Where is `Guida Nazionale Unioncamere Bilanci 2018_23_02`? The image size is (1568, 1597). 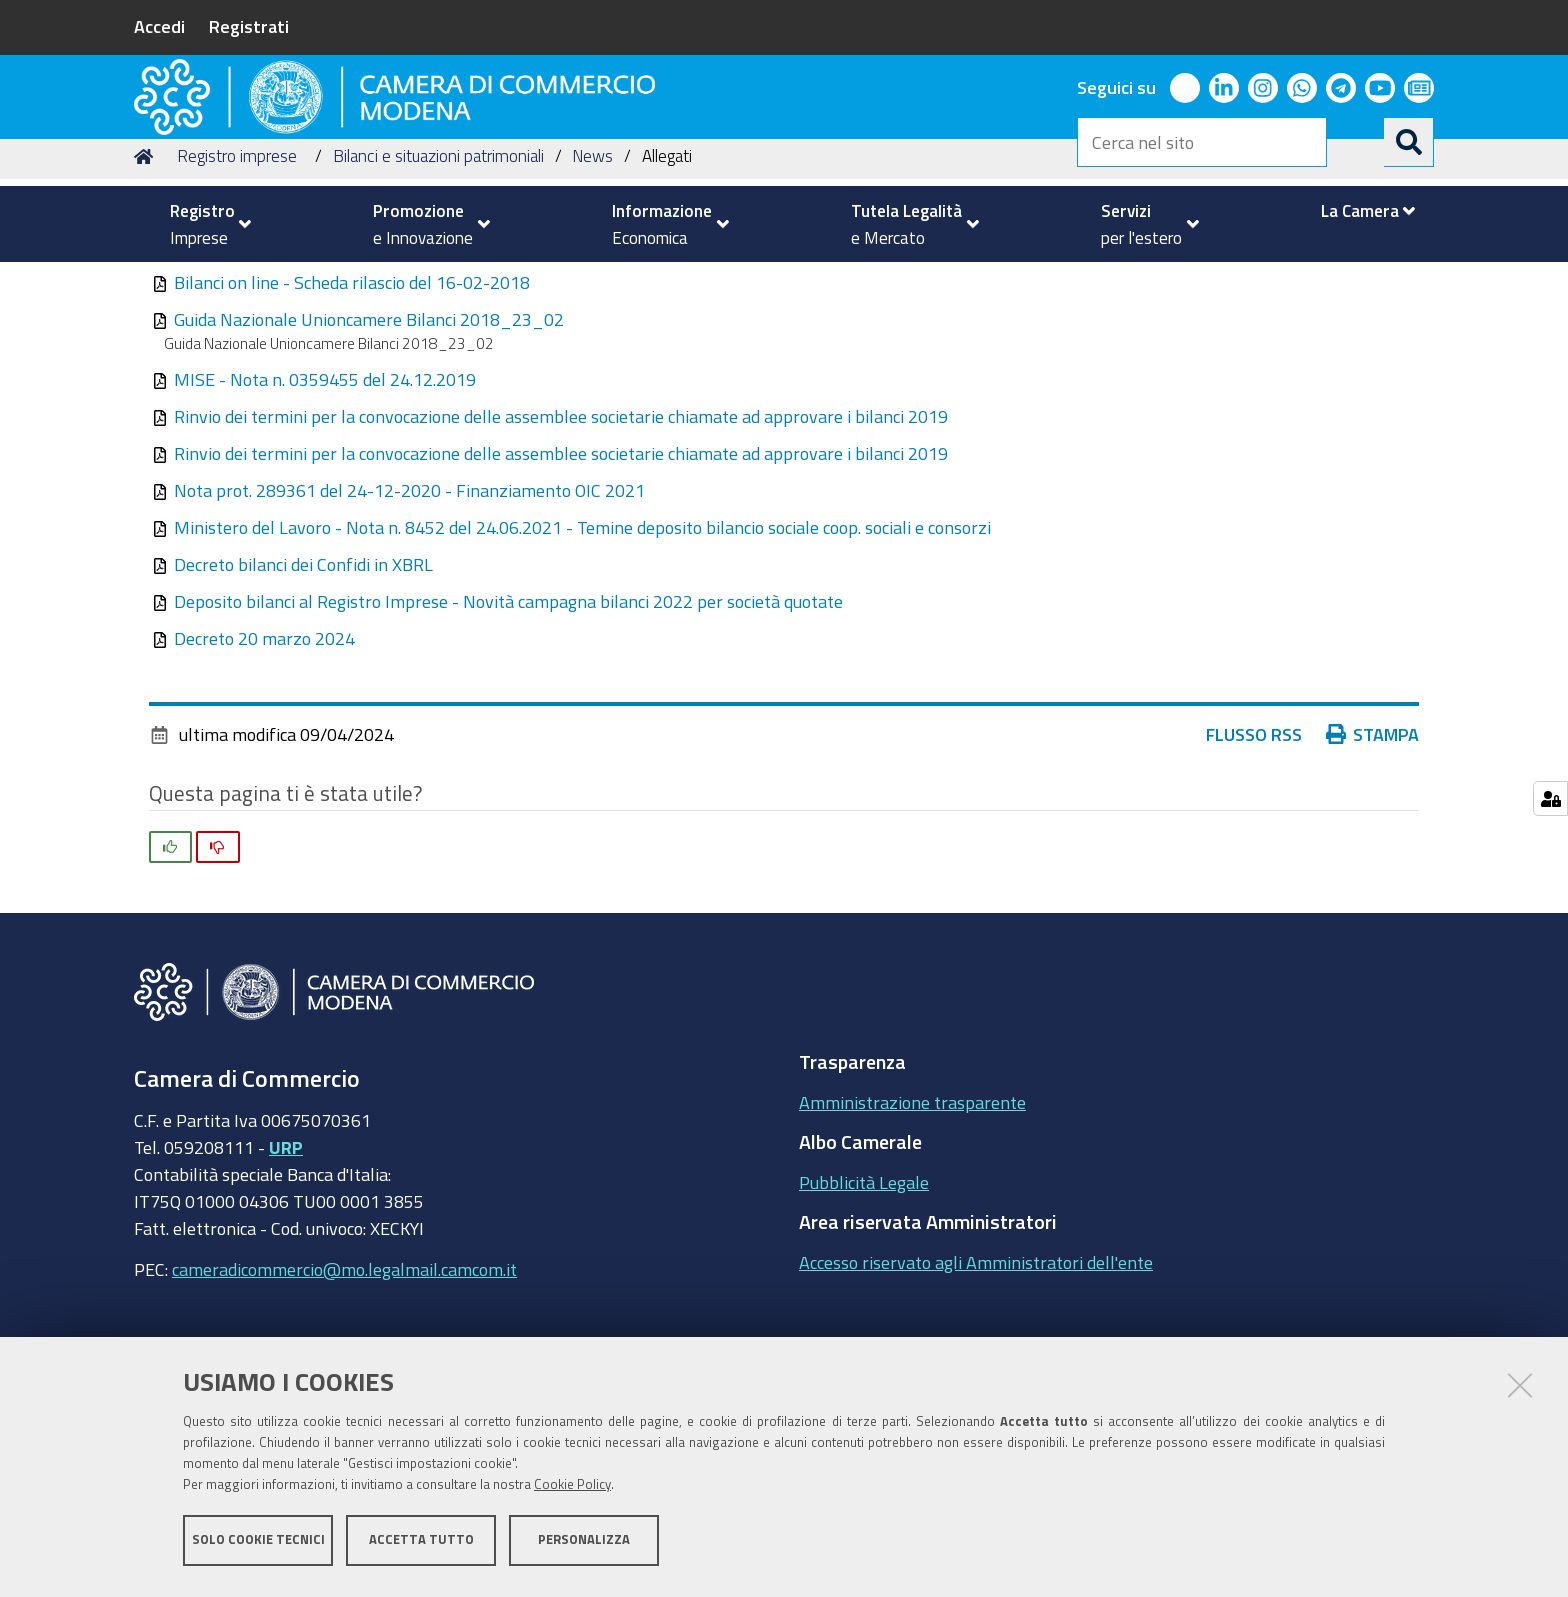 Guida Nazionale Unioncamere Bilanci 2018_23_02 is located at coordinates (369, 447).